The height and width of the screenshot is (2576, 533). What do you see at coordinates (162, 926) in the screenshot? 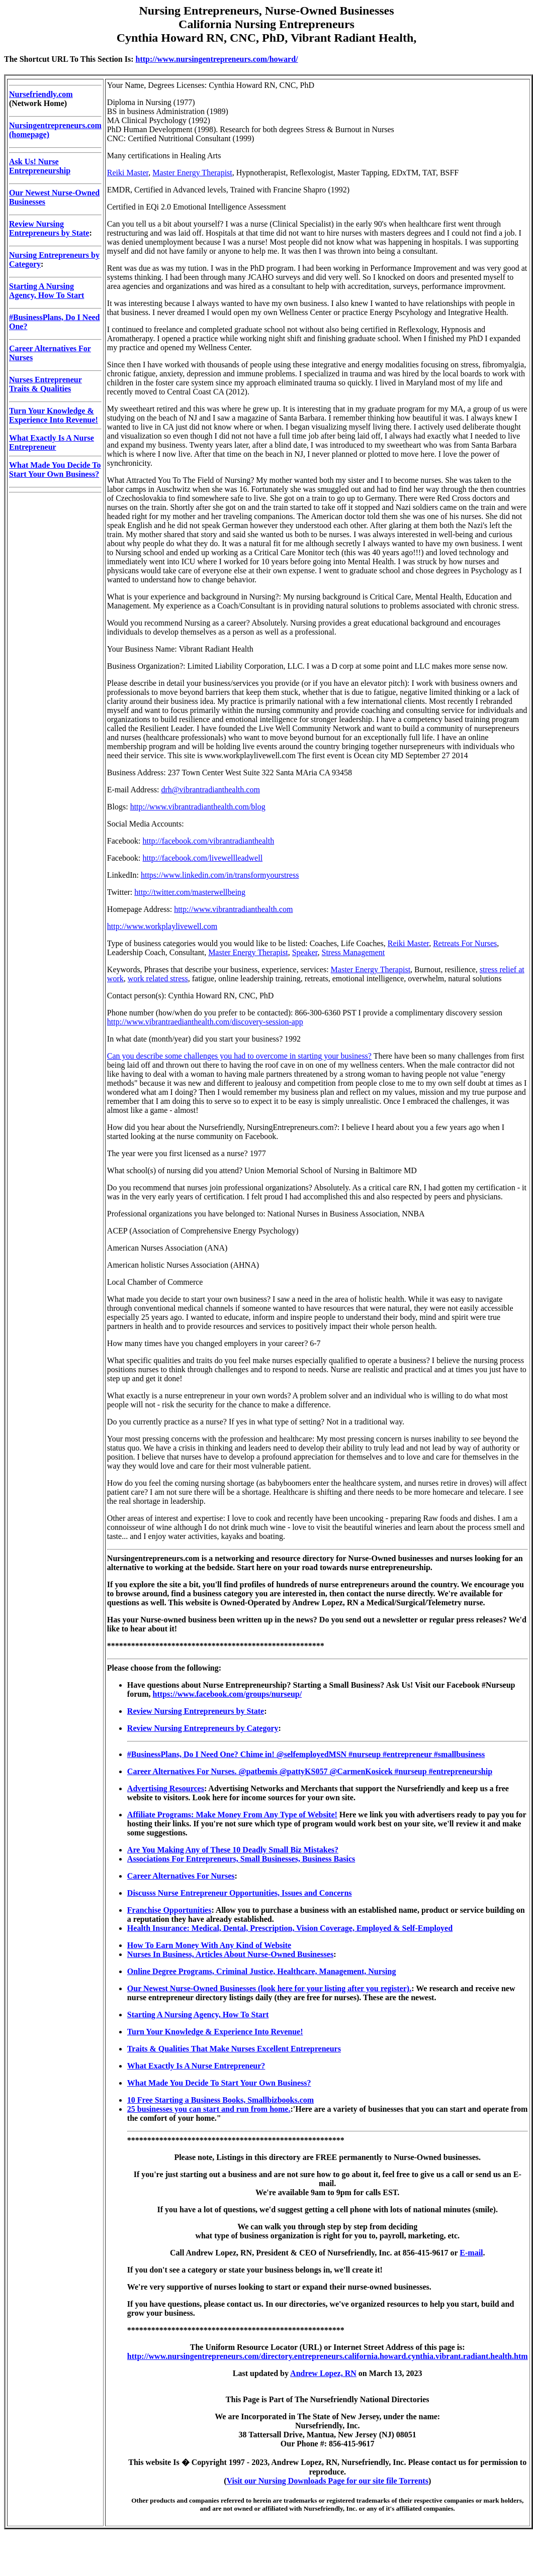
I see `http://www.workplaylivewell.com` at bounding box center [162, 926].